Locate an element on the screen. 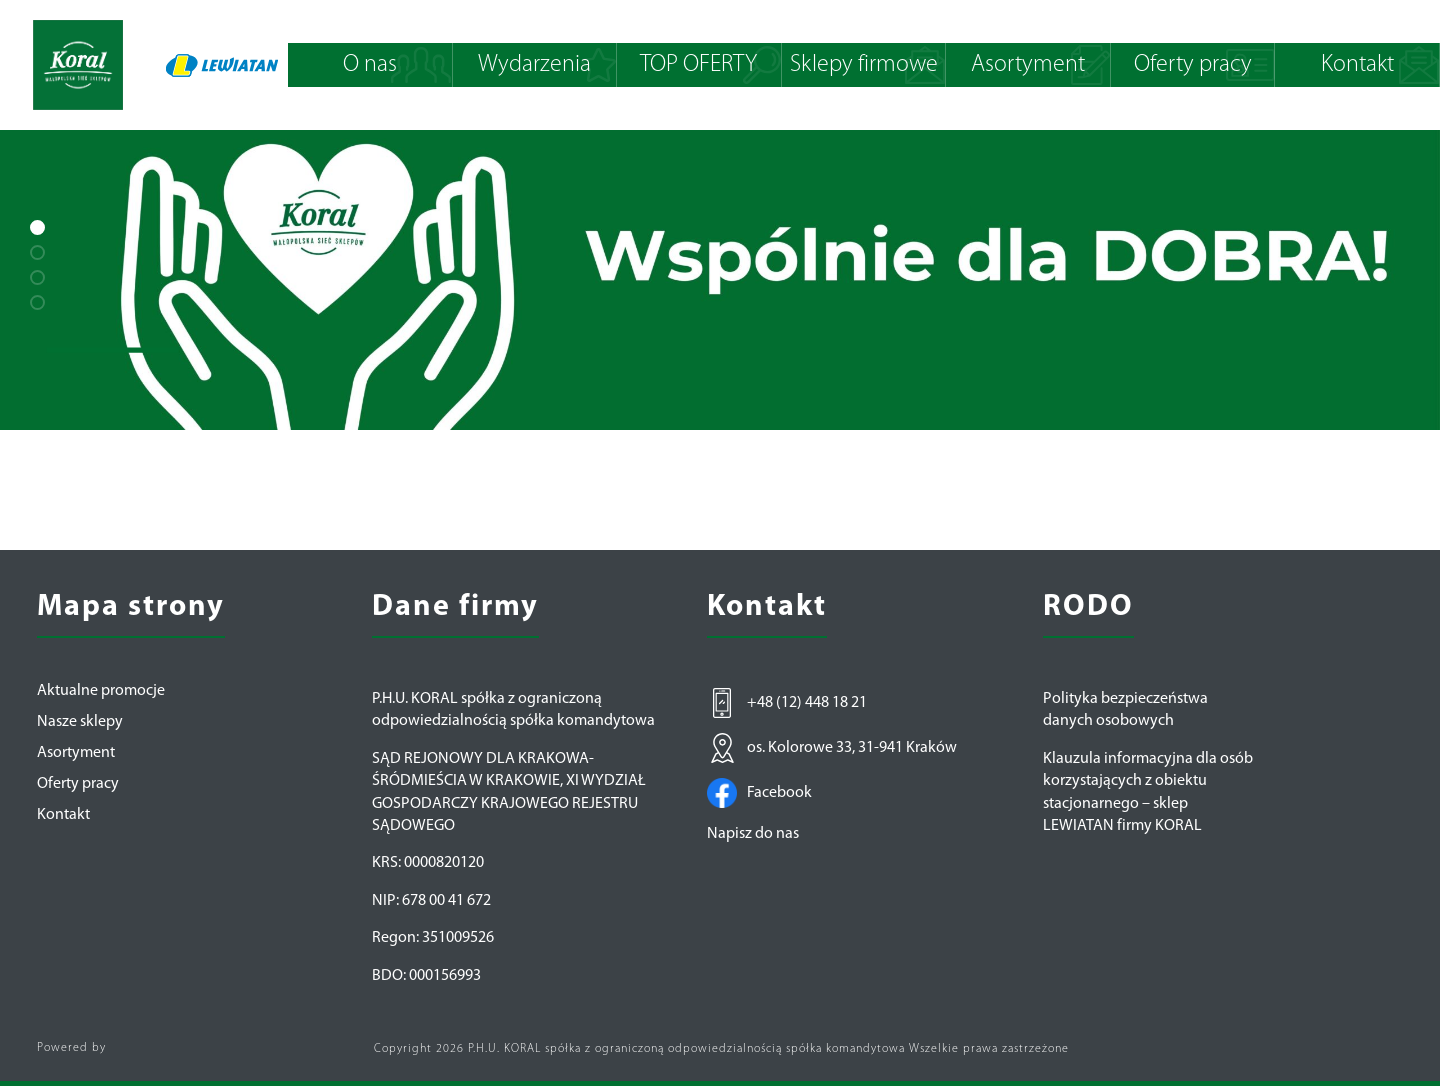 The image size is (1440, 1086). Oferty pracy is located at coordinates (1193, 65).